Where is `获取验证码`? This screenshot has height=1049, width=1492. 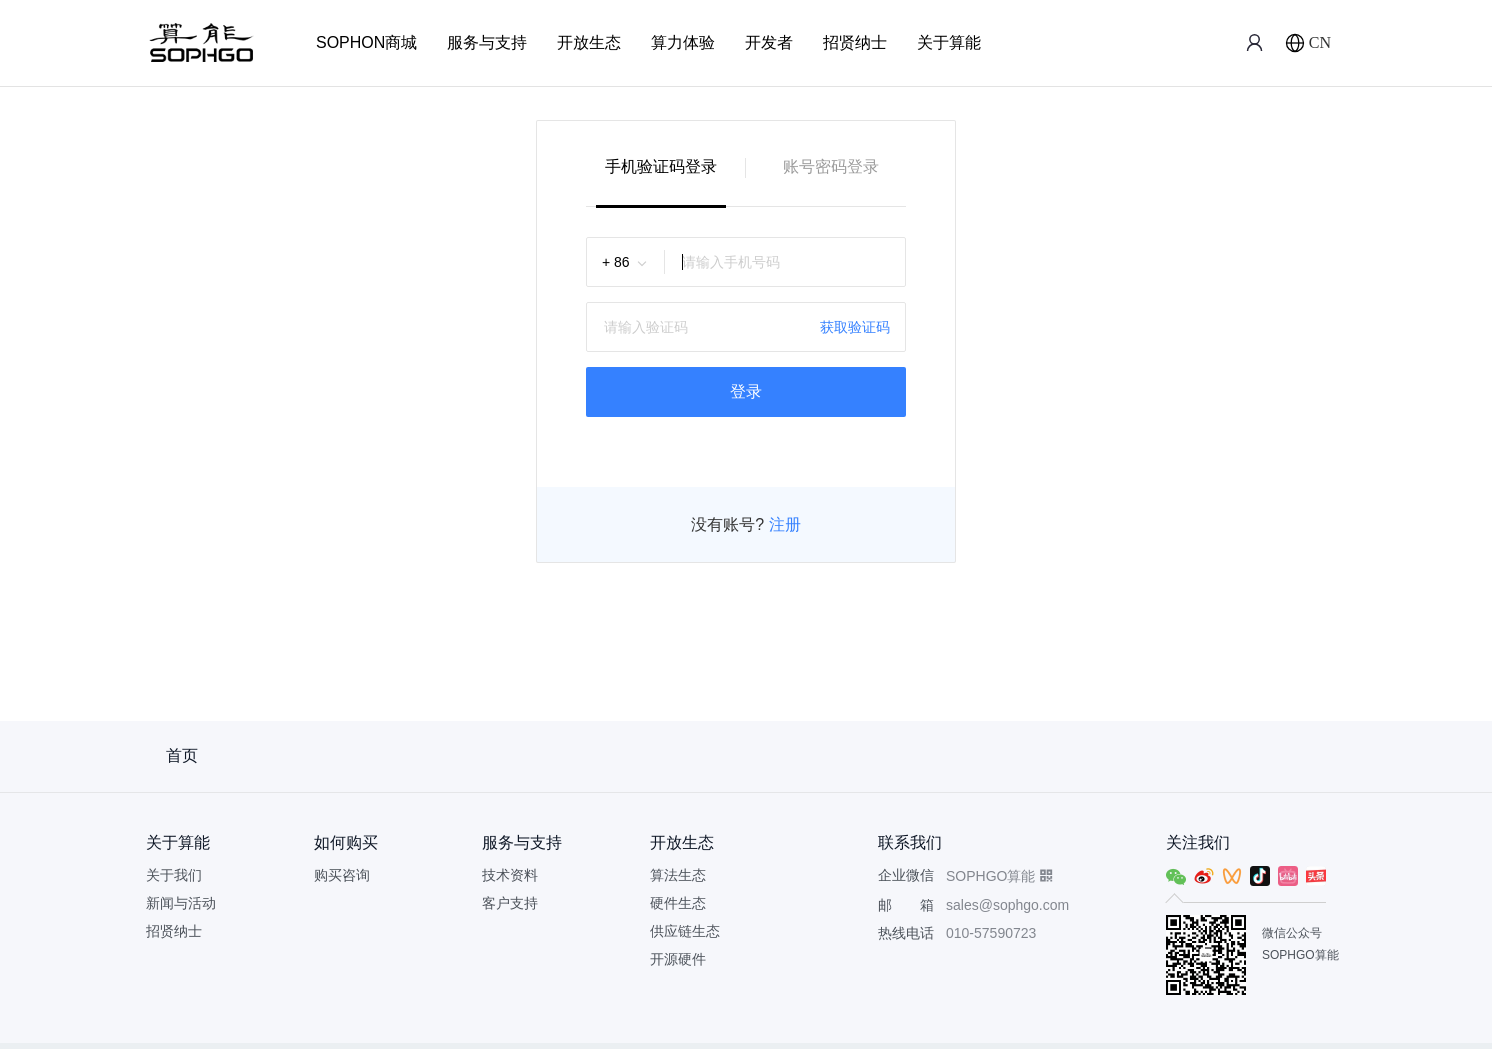 获取验证码 is located at coordinates (855, 327).